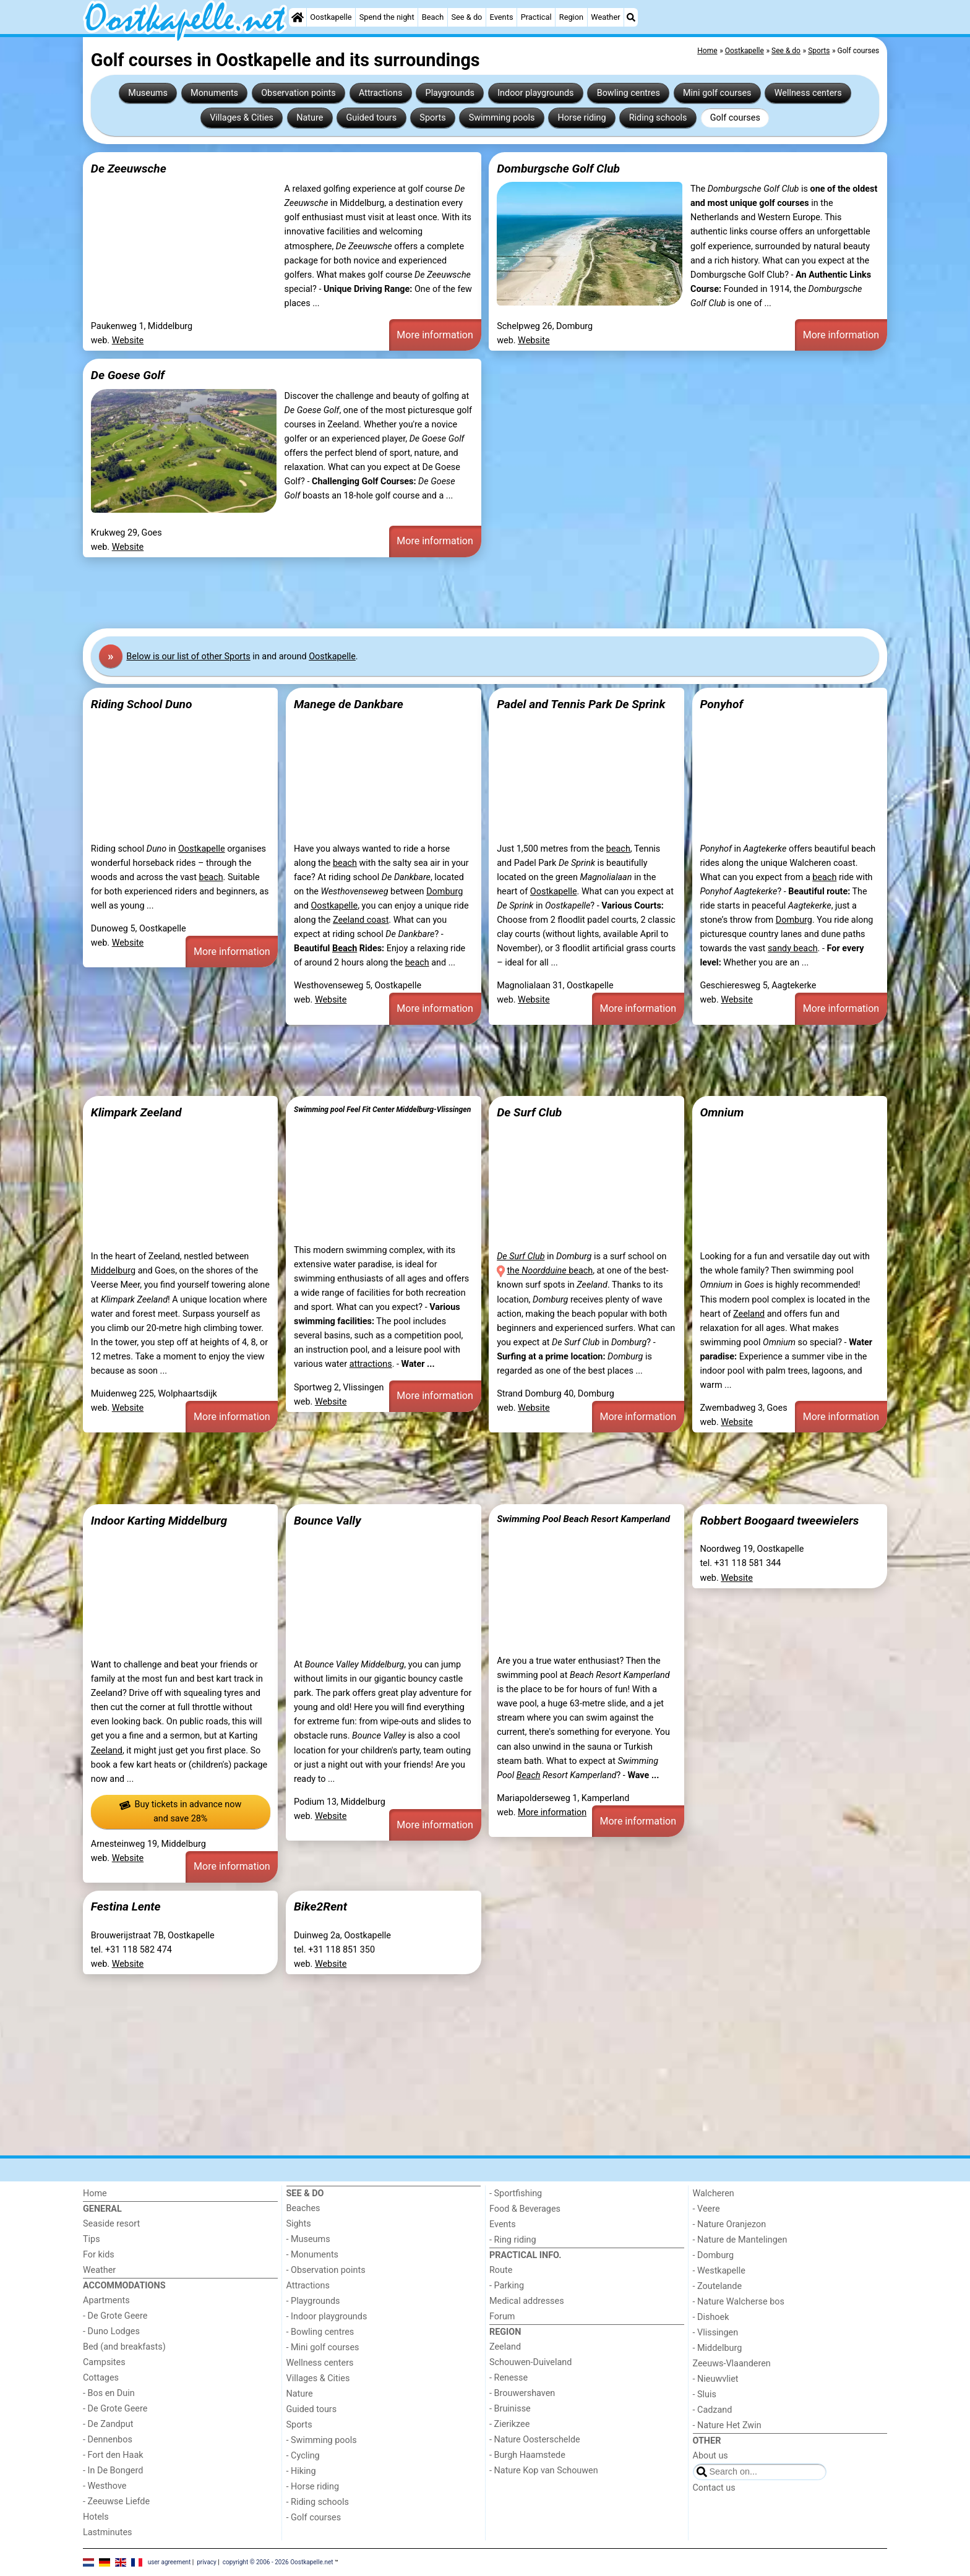 This screenshot has height=2576, width=970. Describe the element at coordinates (386, 17) in the screenshot. I see `Spend the night` at that location.